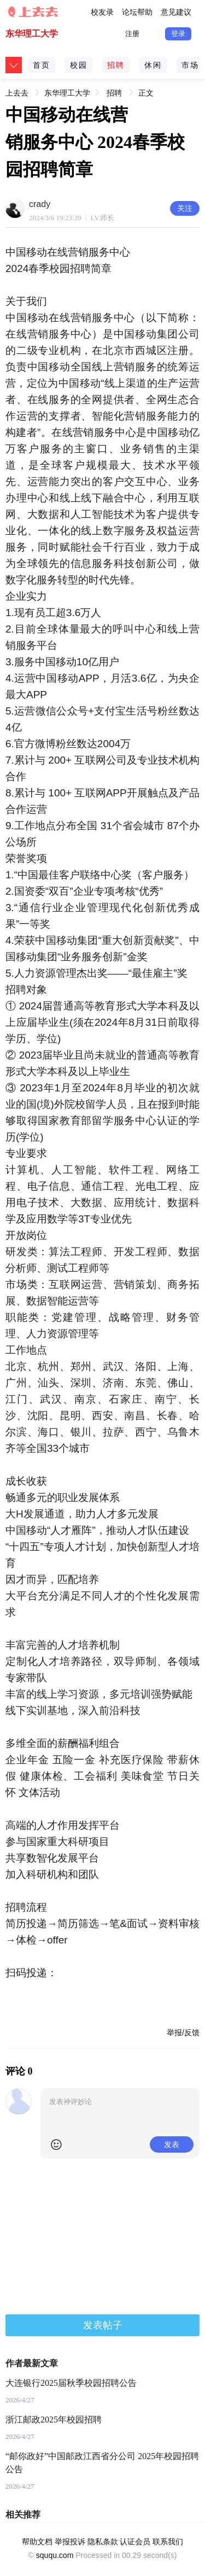 The height and width of the screenshot is (2576, 205). I want to click on 发表帖子, so click(102, 2325).